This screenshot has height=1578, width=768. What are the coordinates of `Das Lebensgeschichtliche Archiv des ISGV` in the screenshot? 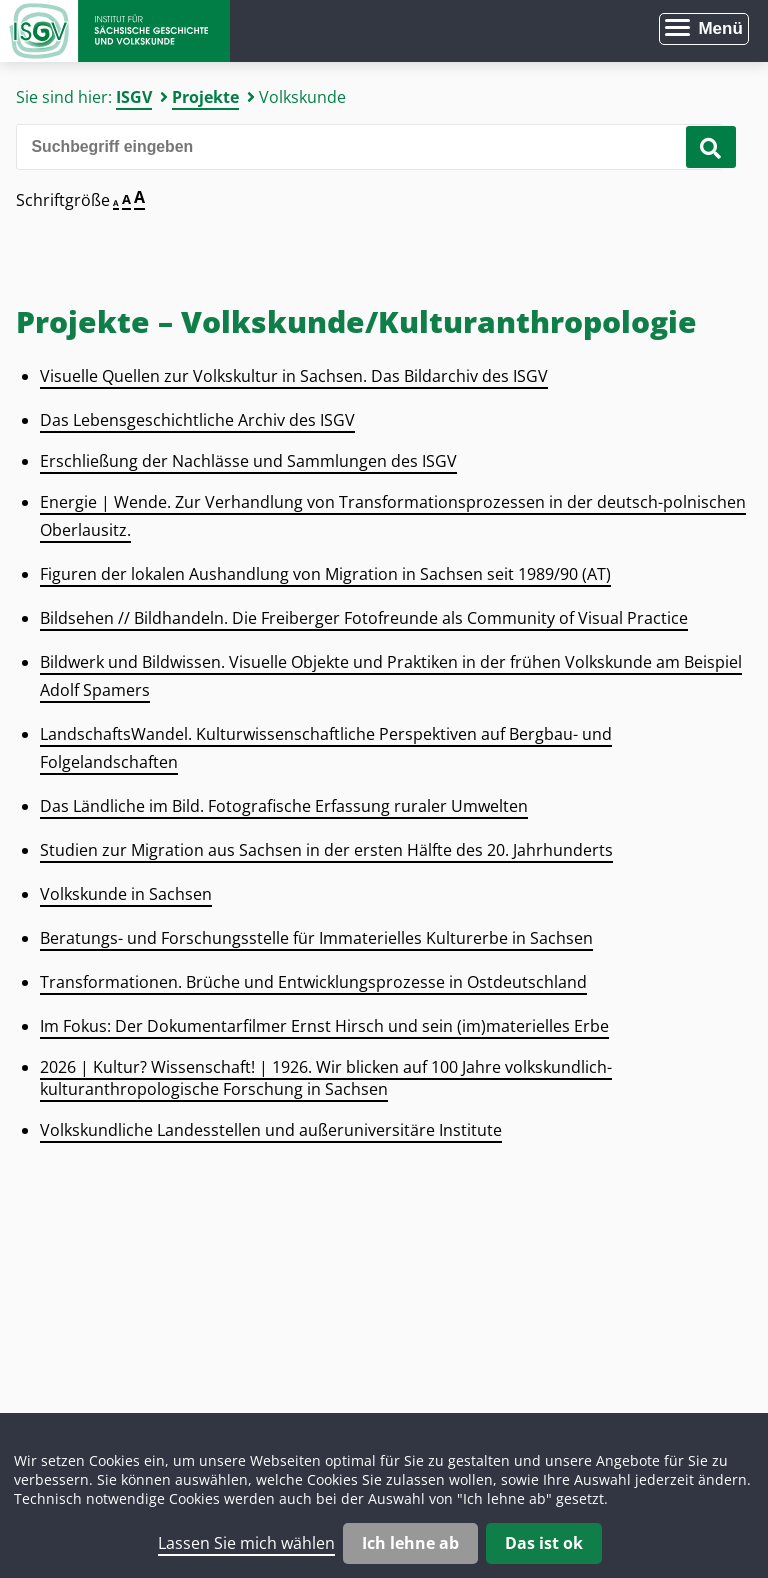 It's located at (197, 420).